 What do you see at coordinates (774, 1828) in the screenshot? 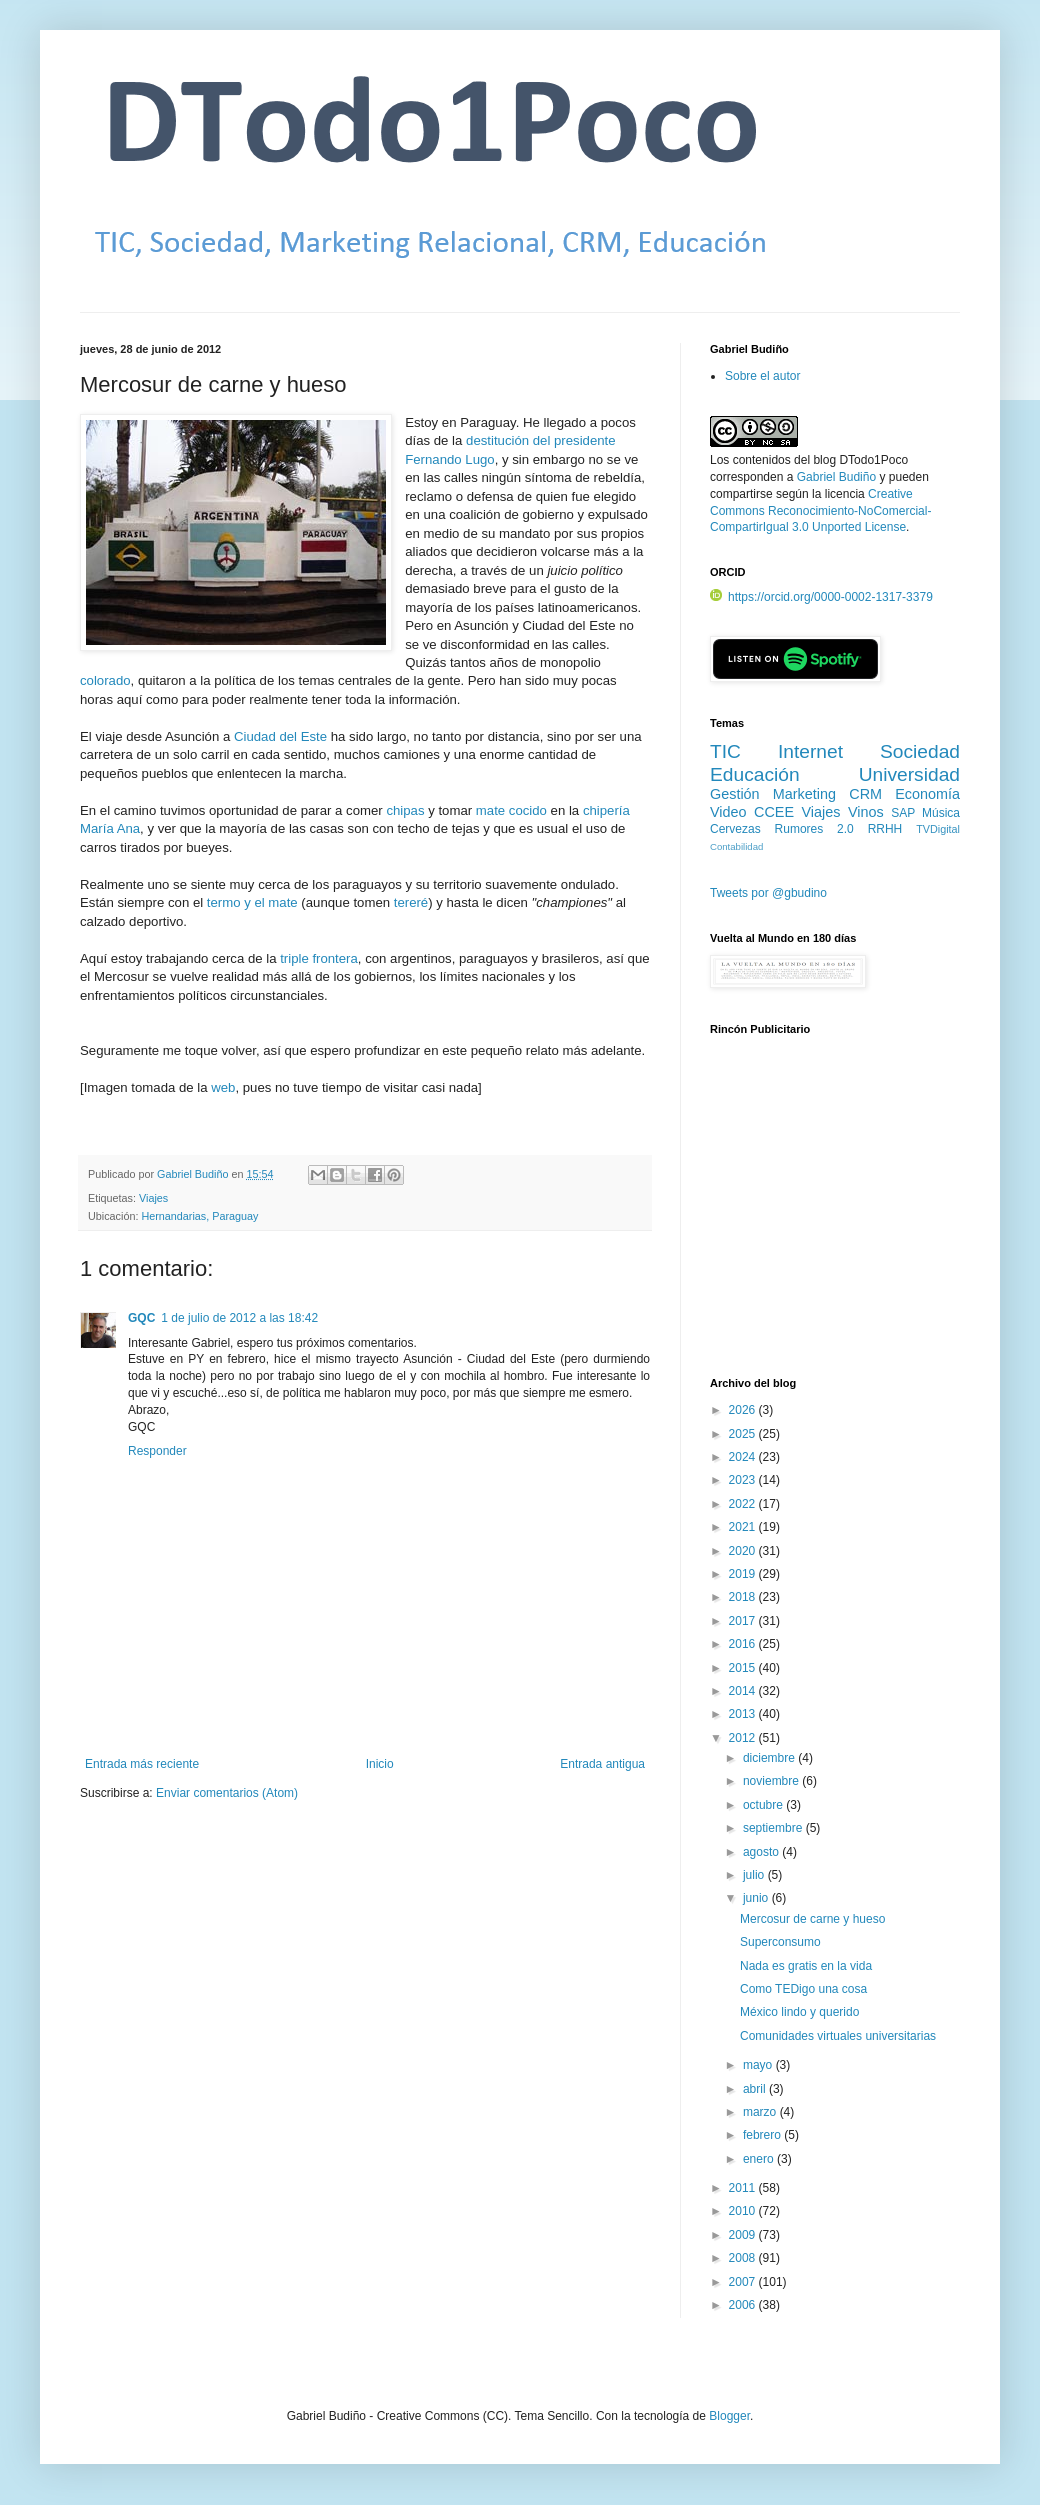
I see `septiembre` at bounding box center [774, 1828].